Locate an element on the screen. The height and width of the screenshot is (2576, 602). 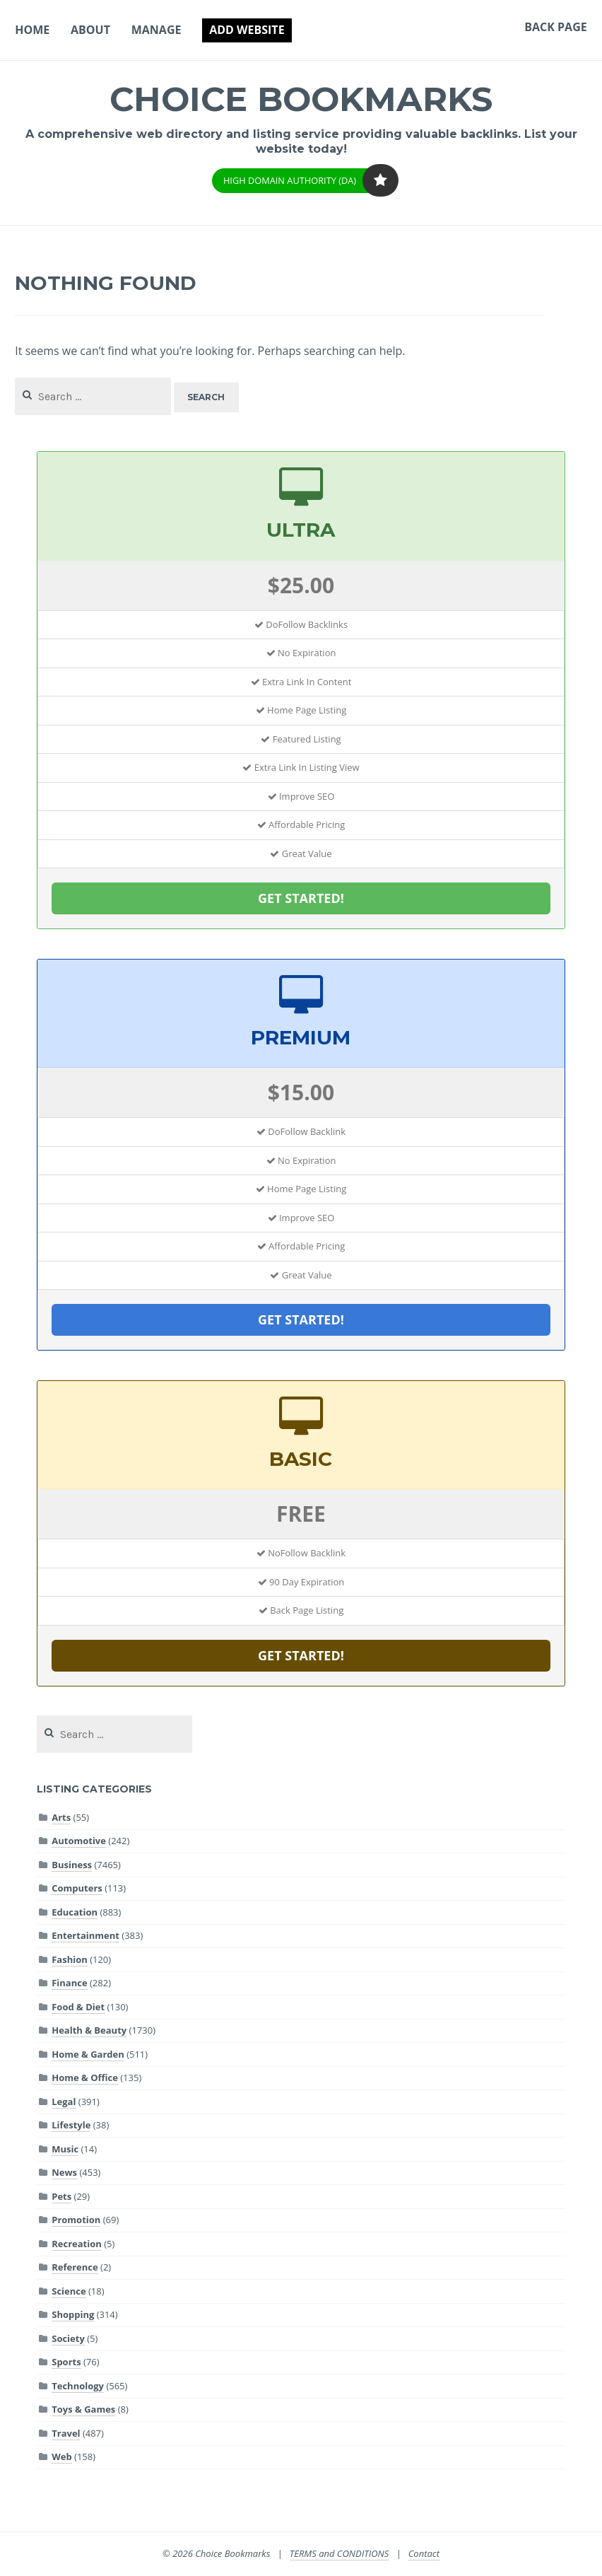
Home & Office is located at coordinates (85, 2077).